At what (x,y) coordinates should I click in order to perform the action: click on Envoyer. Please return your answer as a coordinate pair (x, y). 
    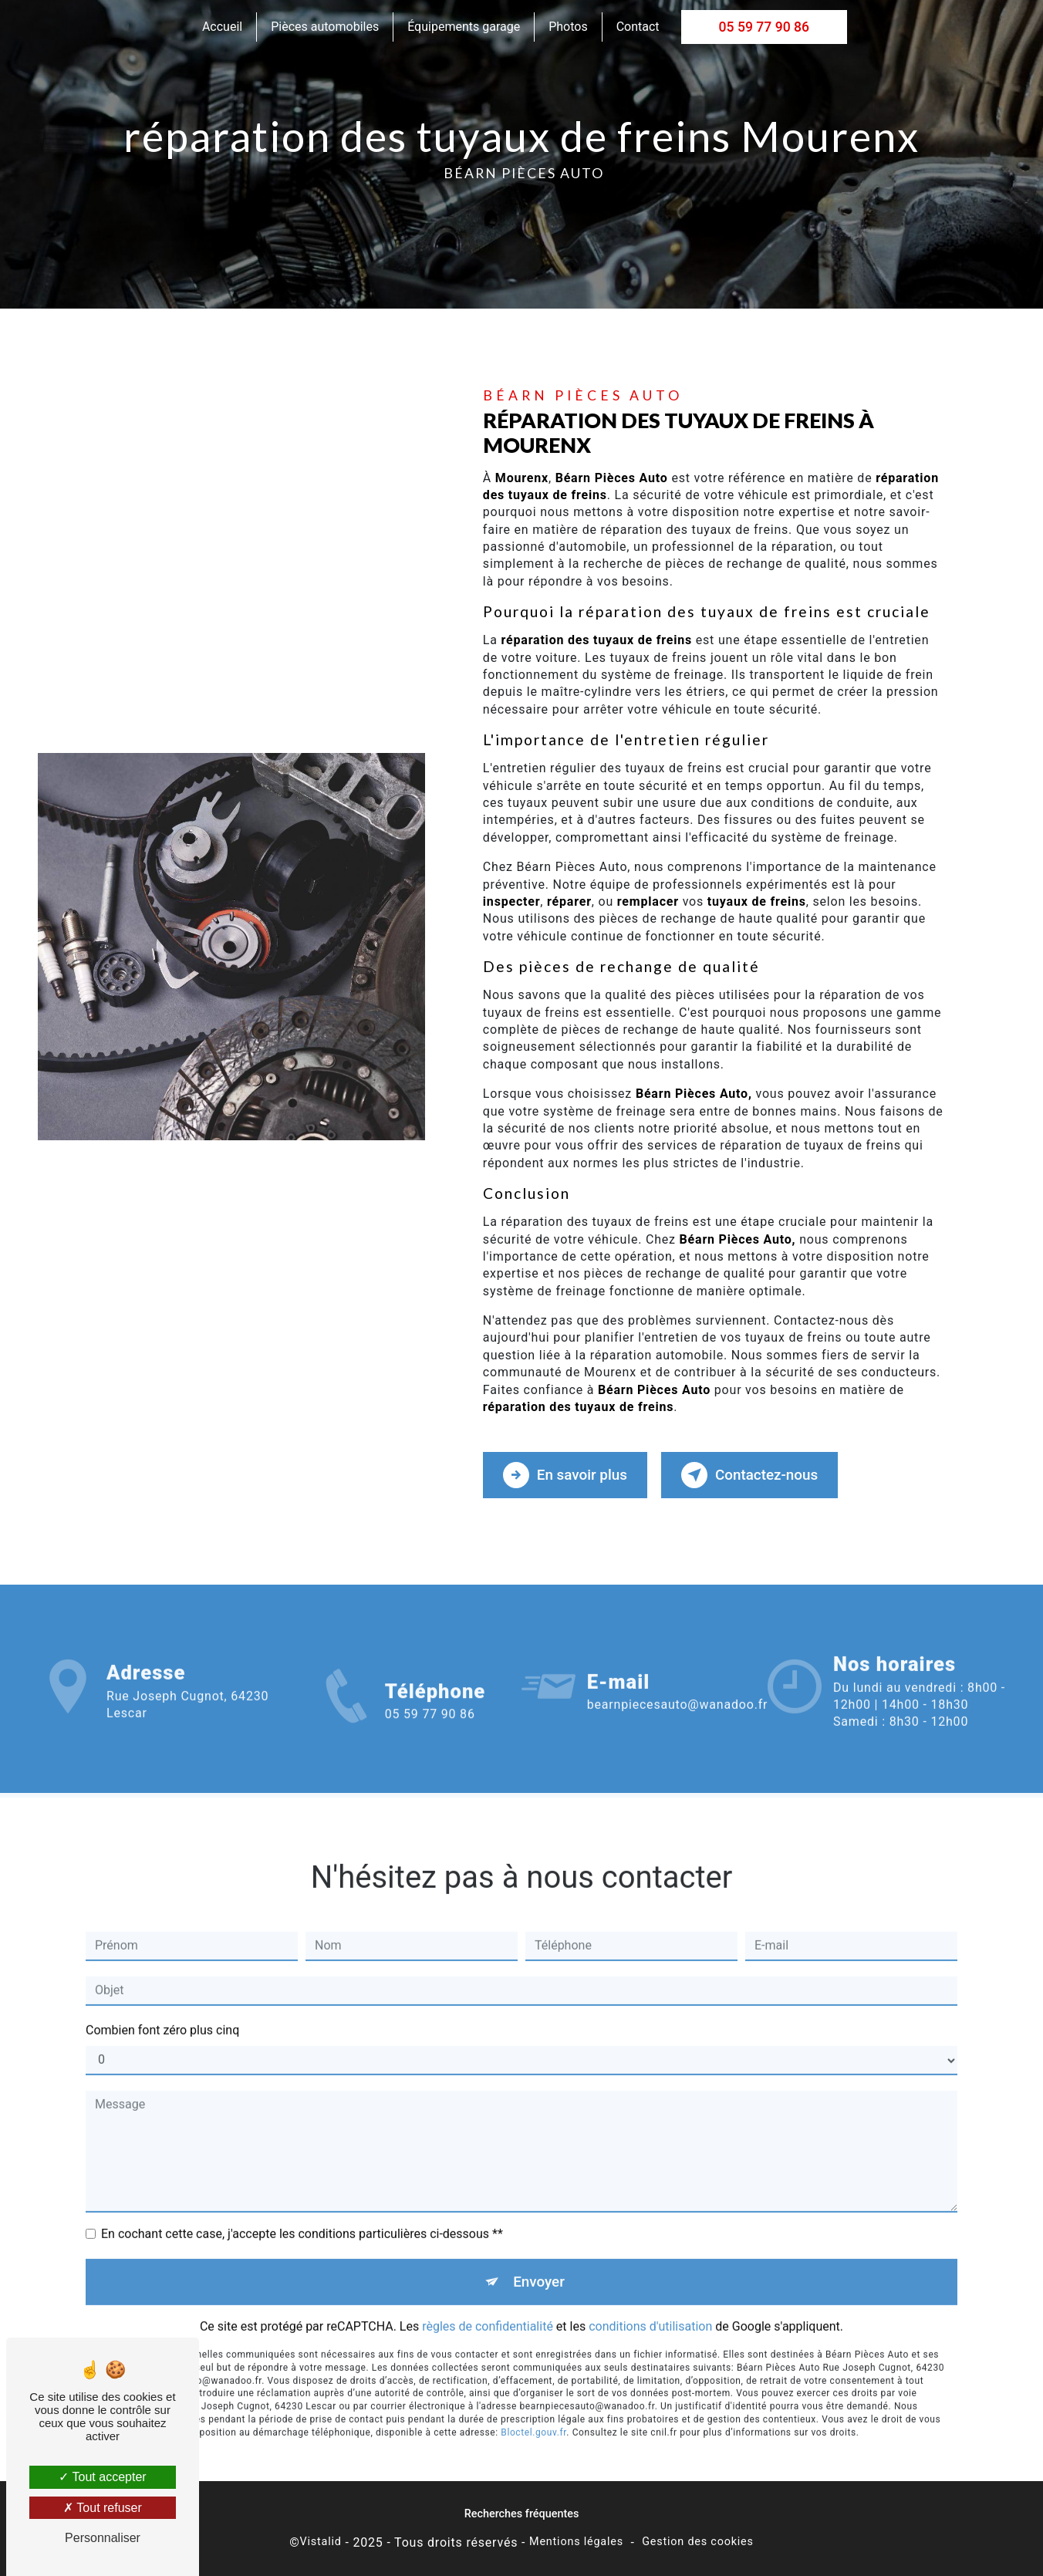
    Looking at the image, I should click on (539, 2259).